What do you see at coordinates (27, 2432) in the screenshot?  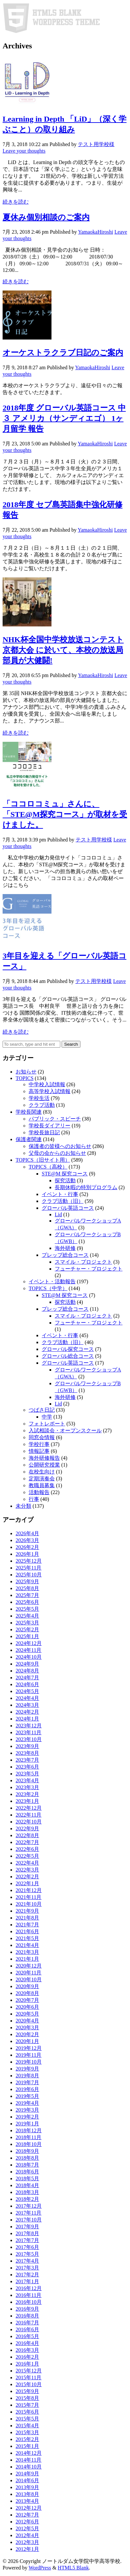 I see `2015年3月` at bounding box center [27, 2432].